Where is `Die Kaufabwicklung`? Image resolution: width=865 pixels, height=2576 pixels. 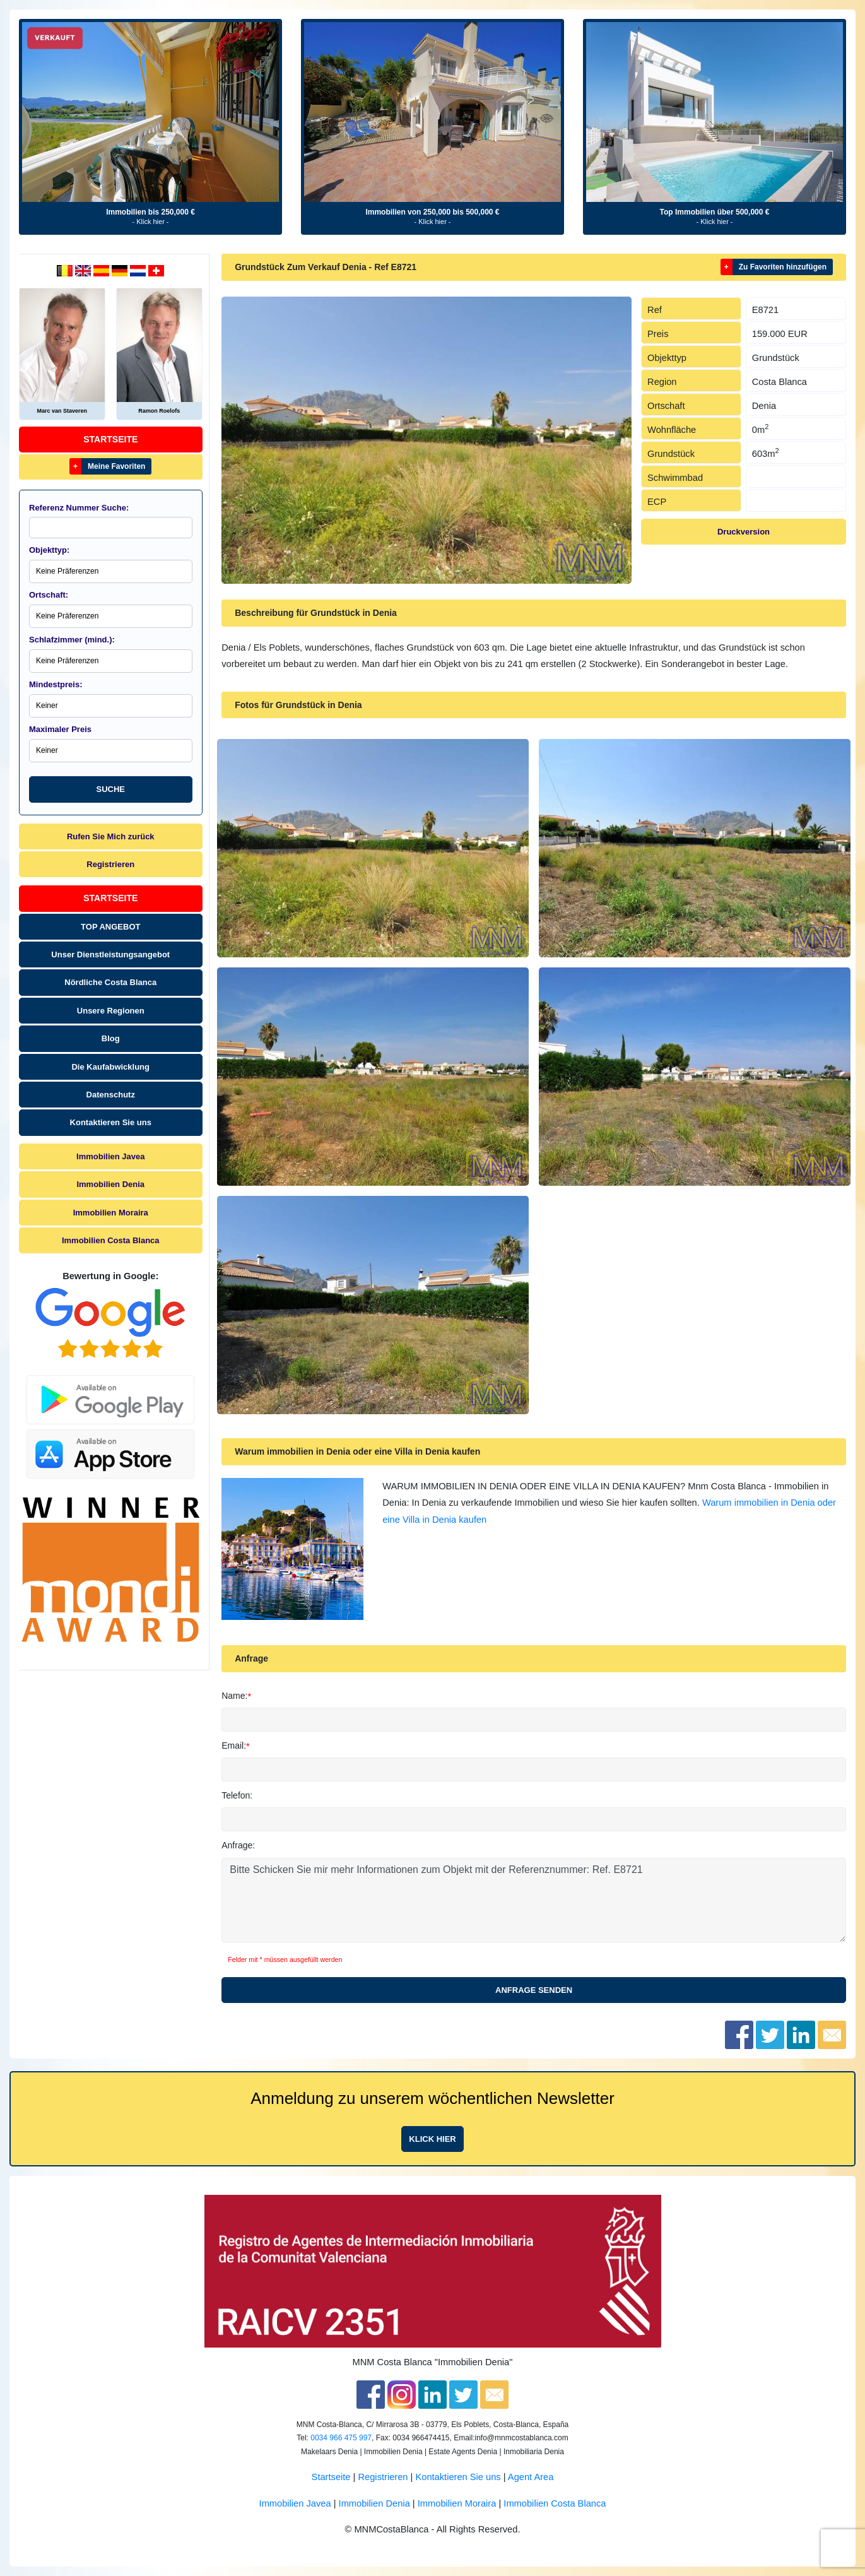
Die Kaufabwicklung is located at coordinates (110, 1067).